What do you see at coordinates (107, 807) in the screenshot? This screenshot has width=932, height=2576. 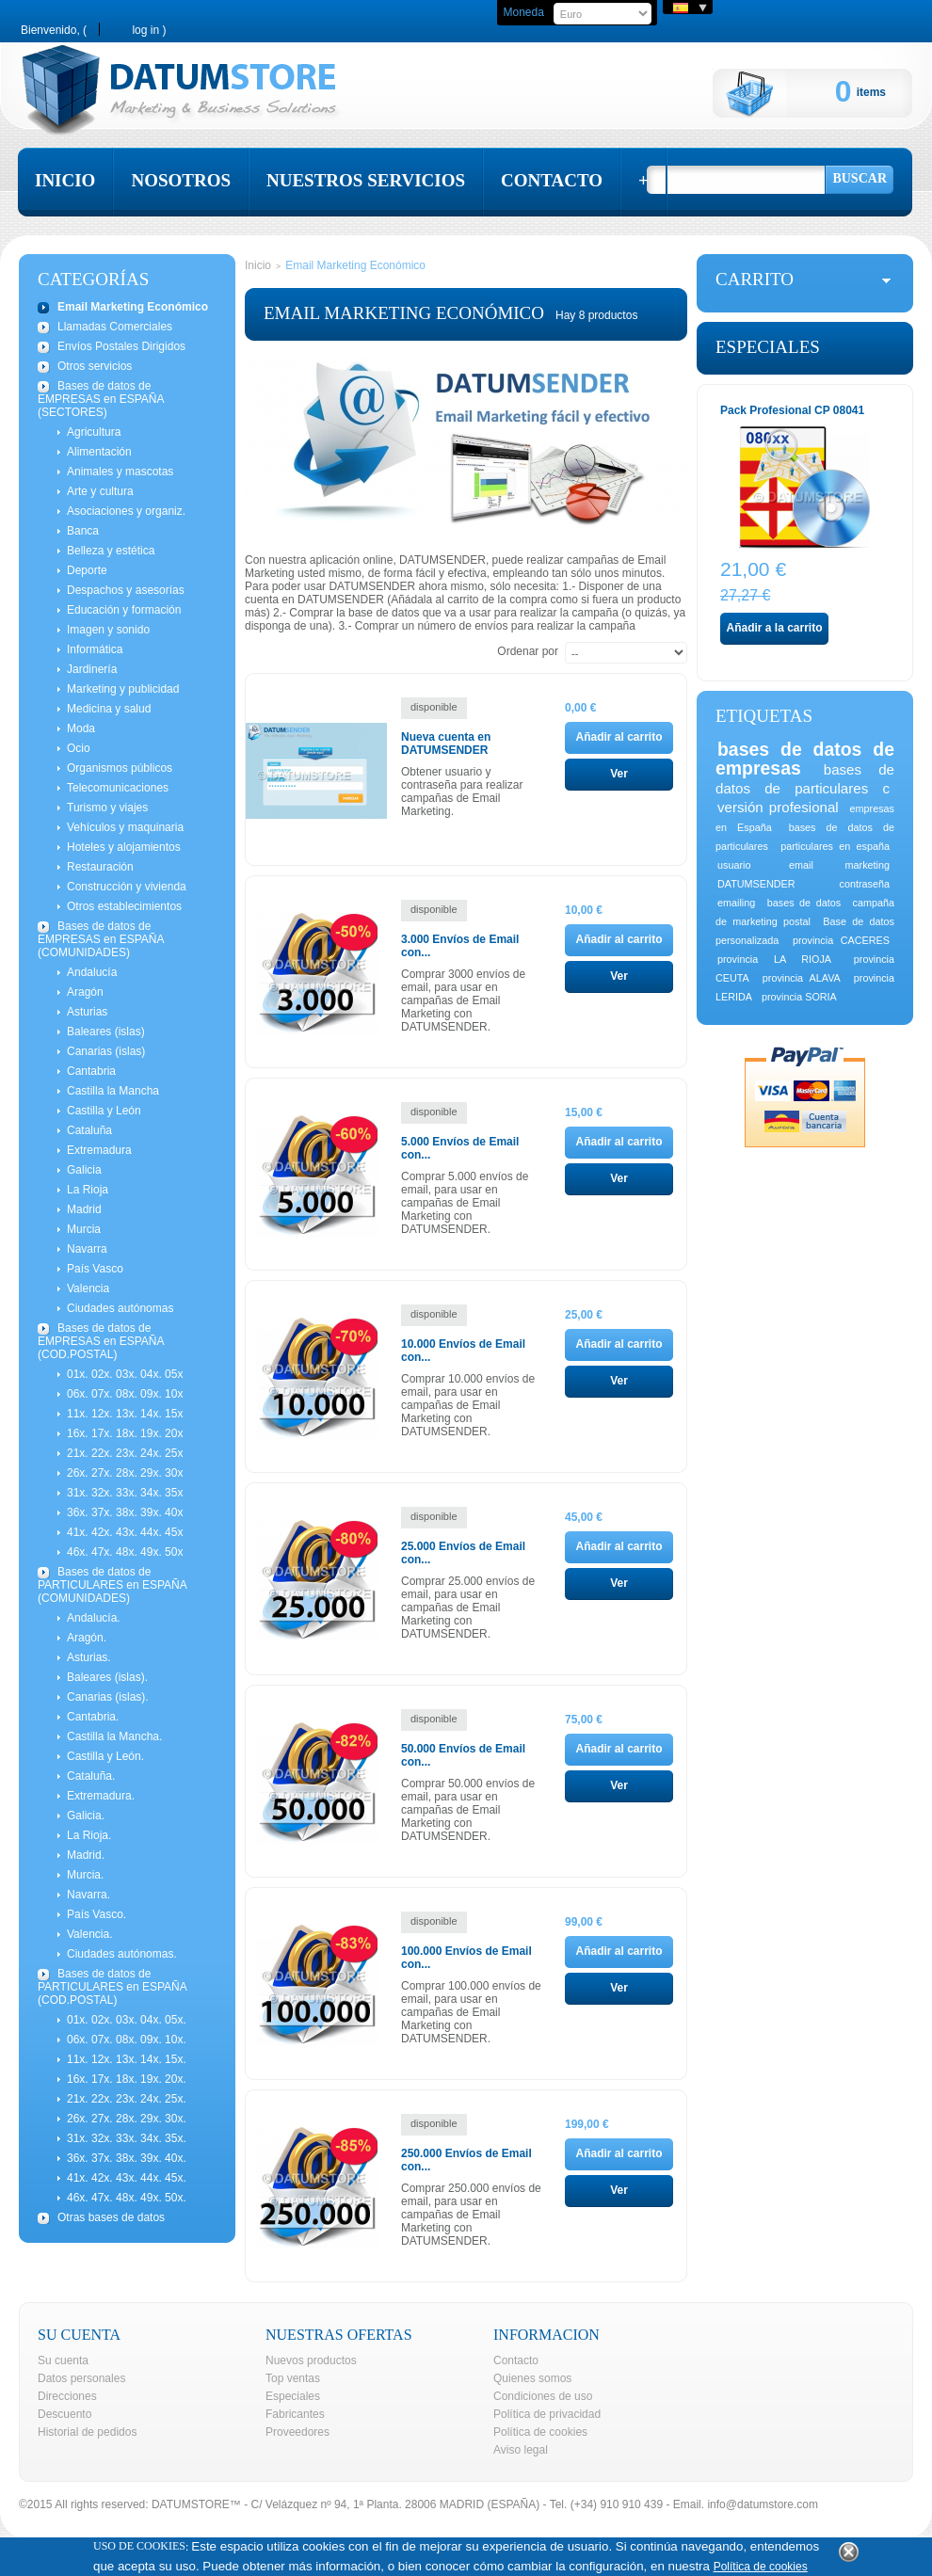 I see `Turismo y viajes` at bounding box center [107, 807].